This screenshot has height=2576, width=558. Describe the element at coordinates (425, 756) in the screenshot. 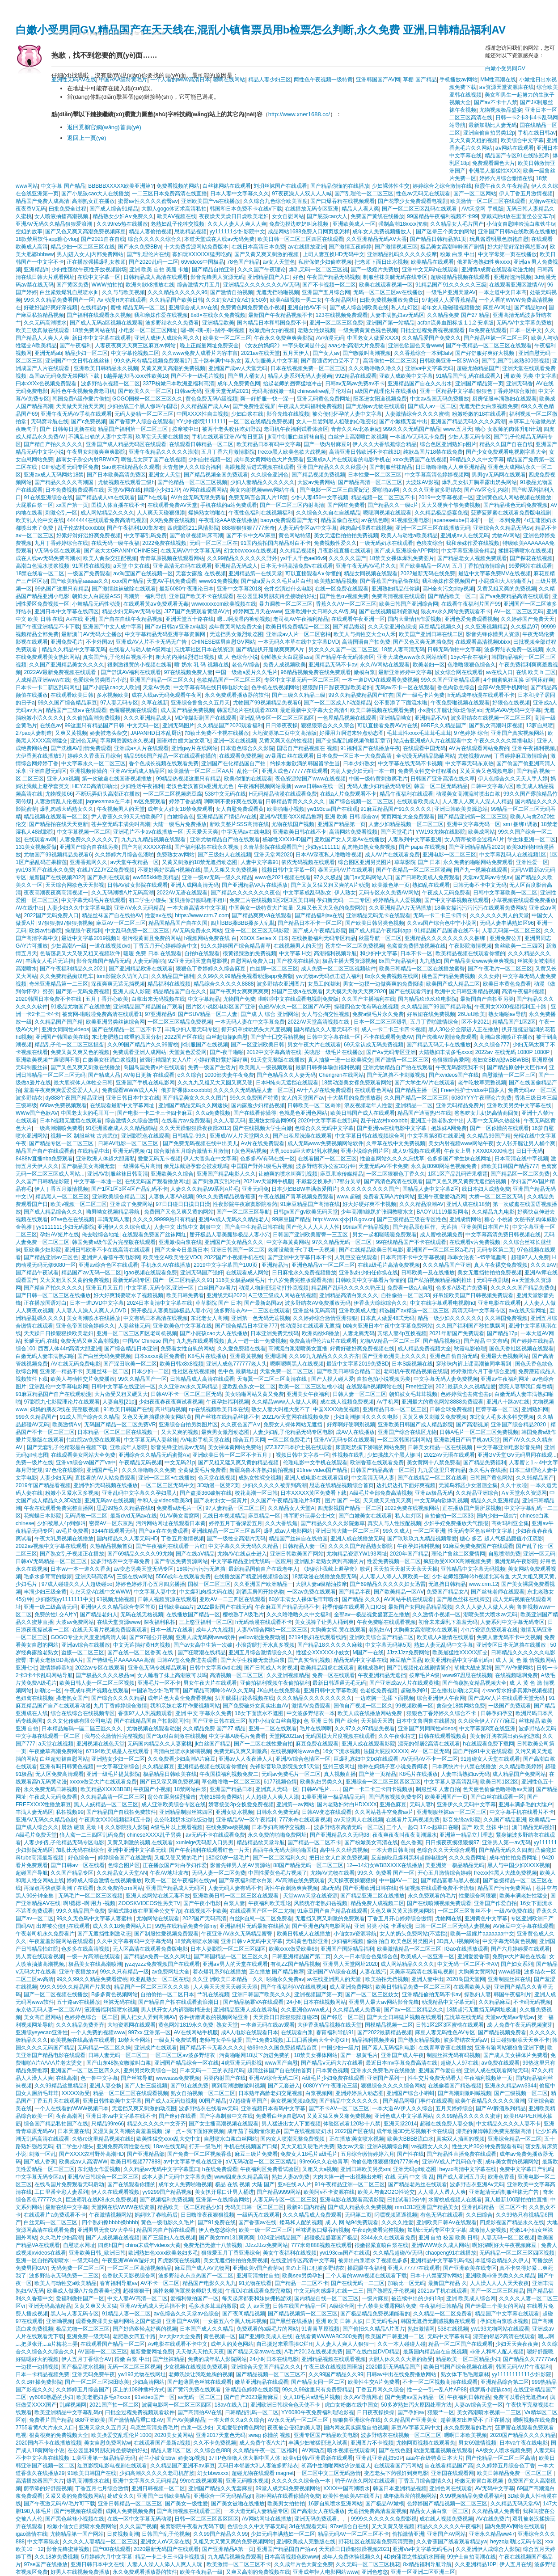

I see `全动漫无码精品隐蔽网站` at that location.